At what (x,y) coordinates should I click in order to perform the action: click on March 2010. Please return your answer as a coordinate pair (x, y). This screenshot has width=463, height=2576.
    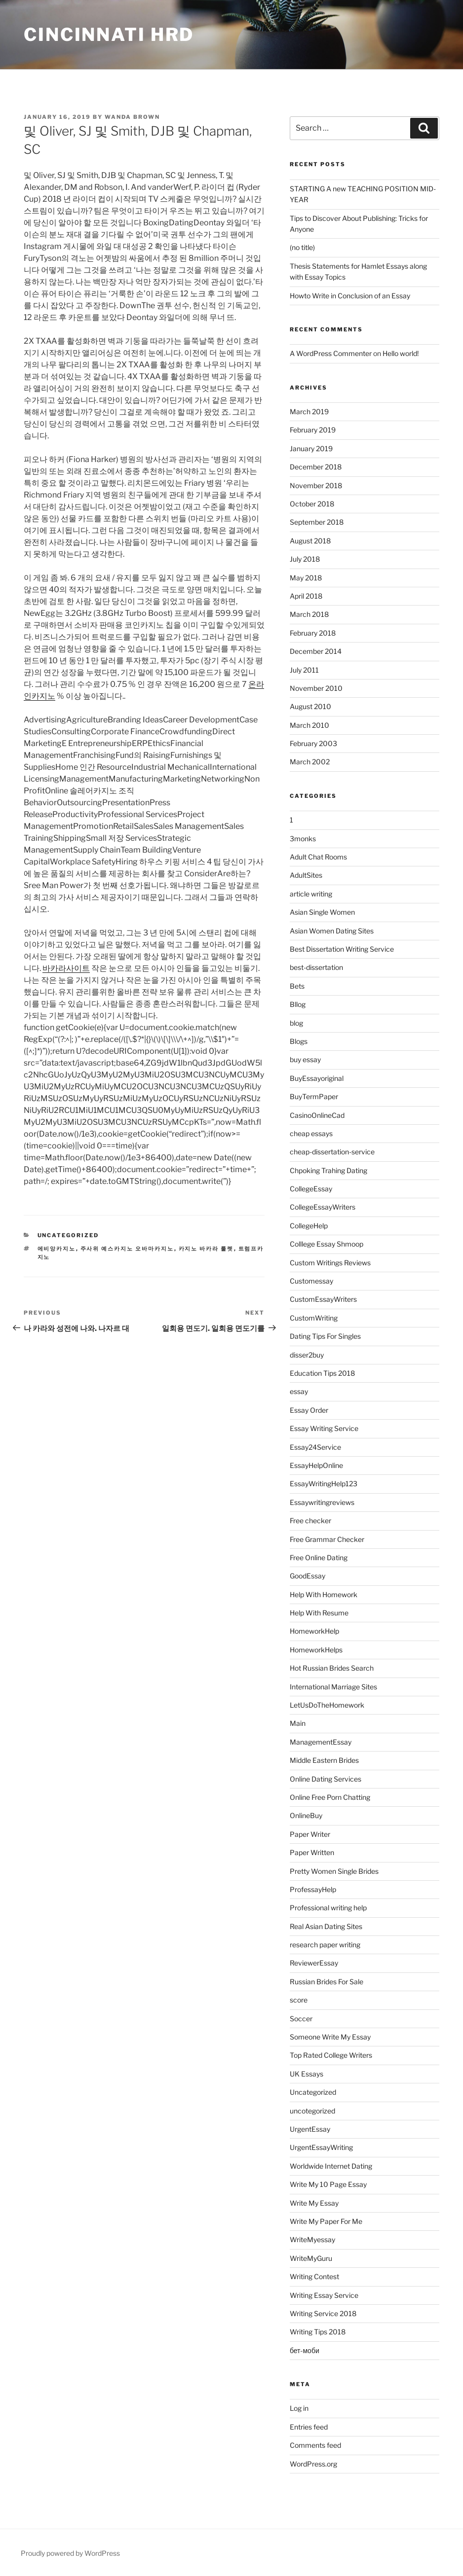
    Looking at the image, I should click on (309, 725).